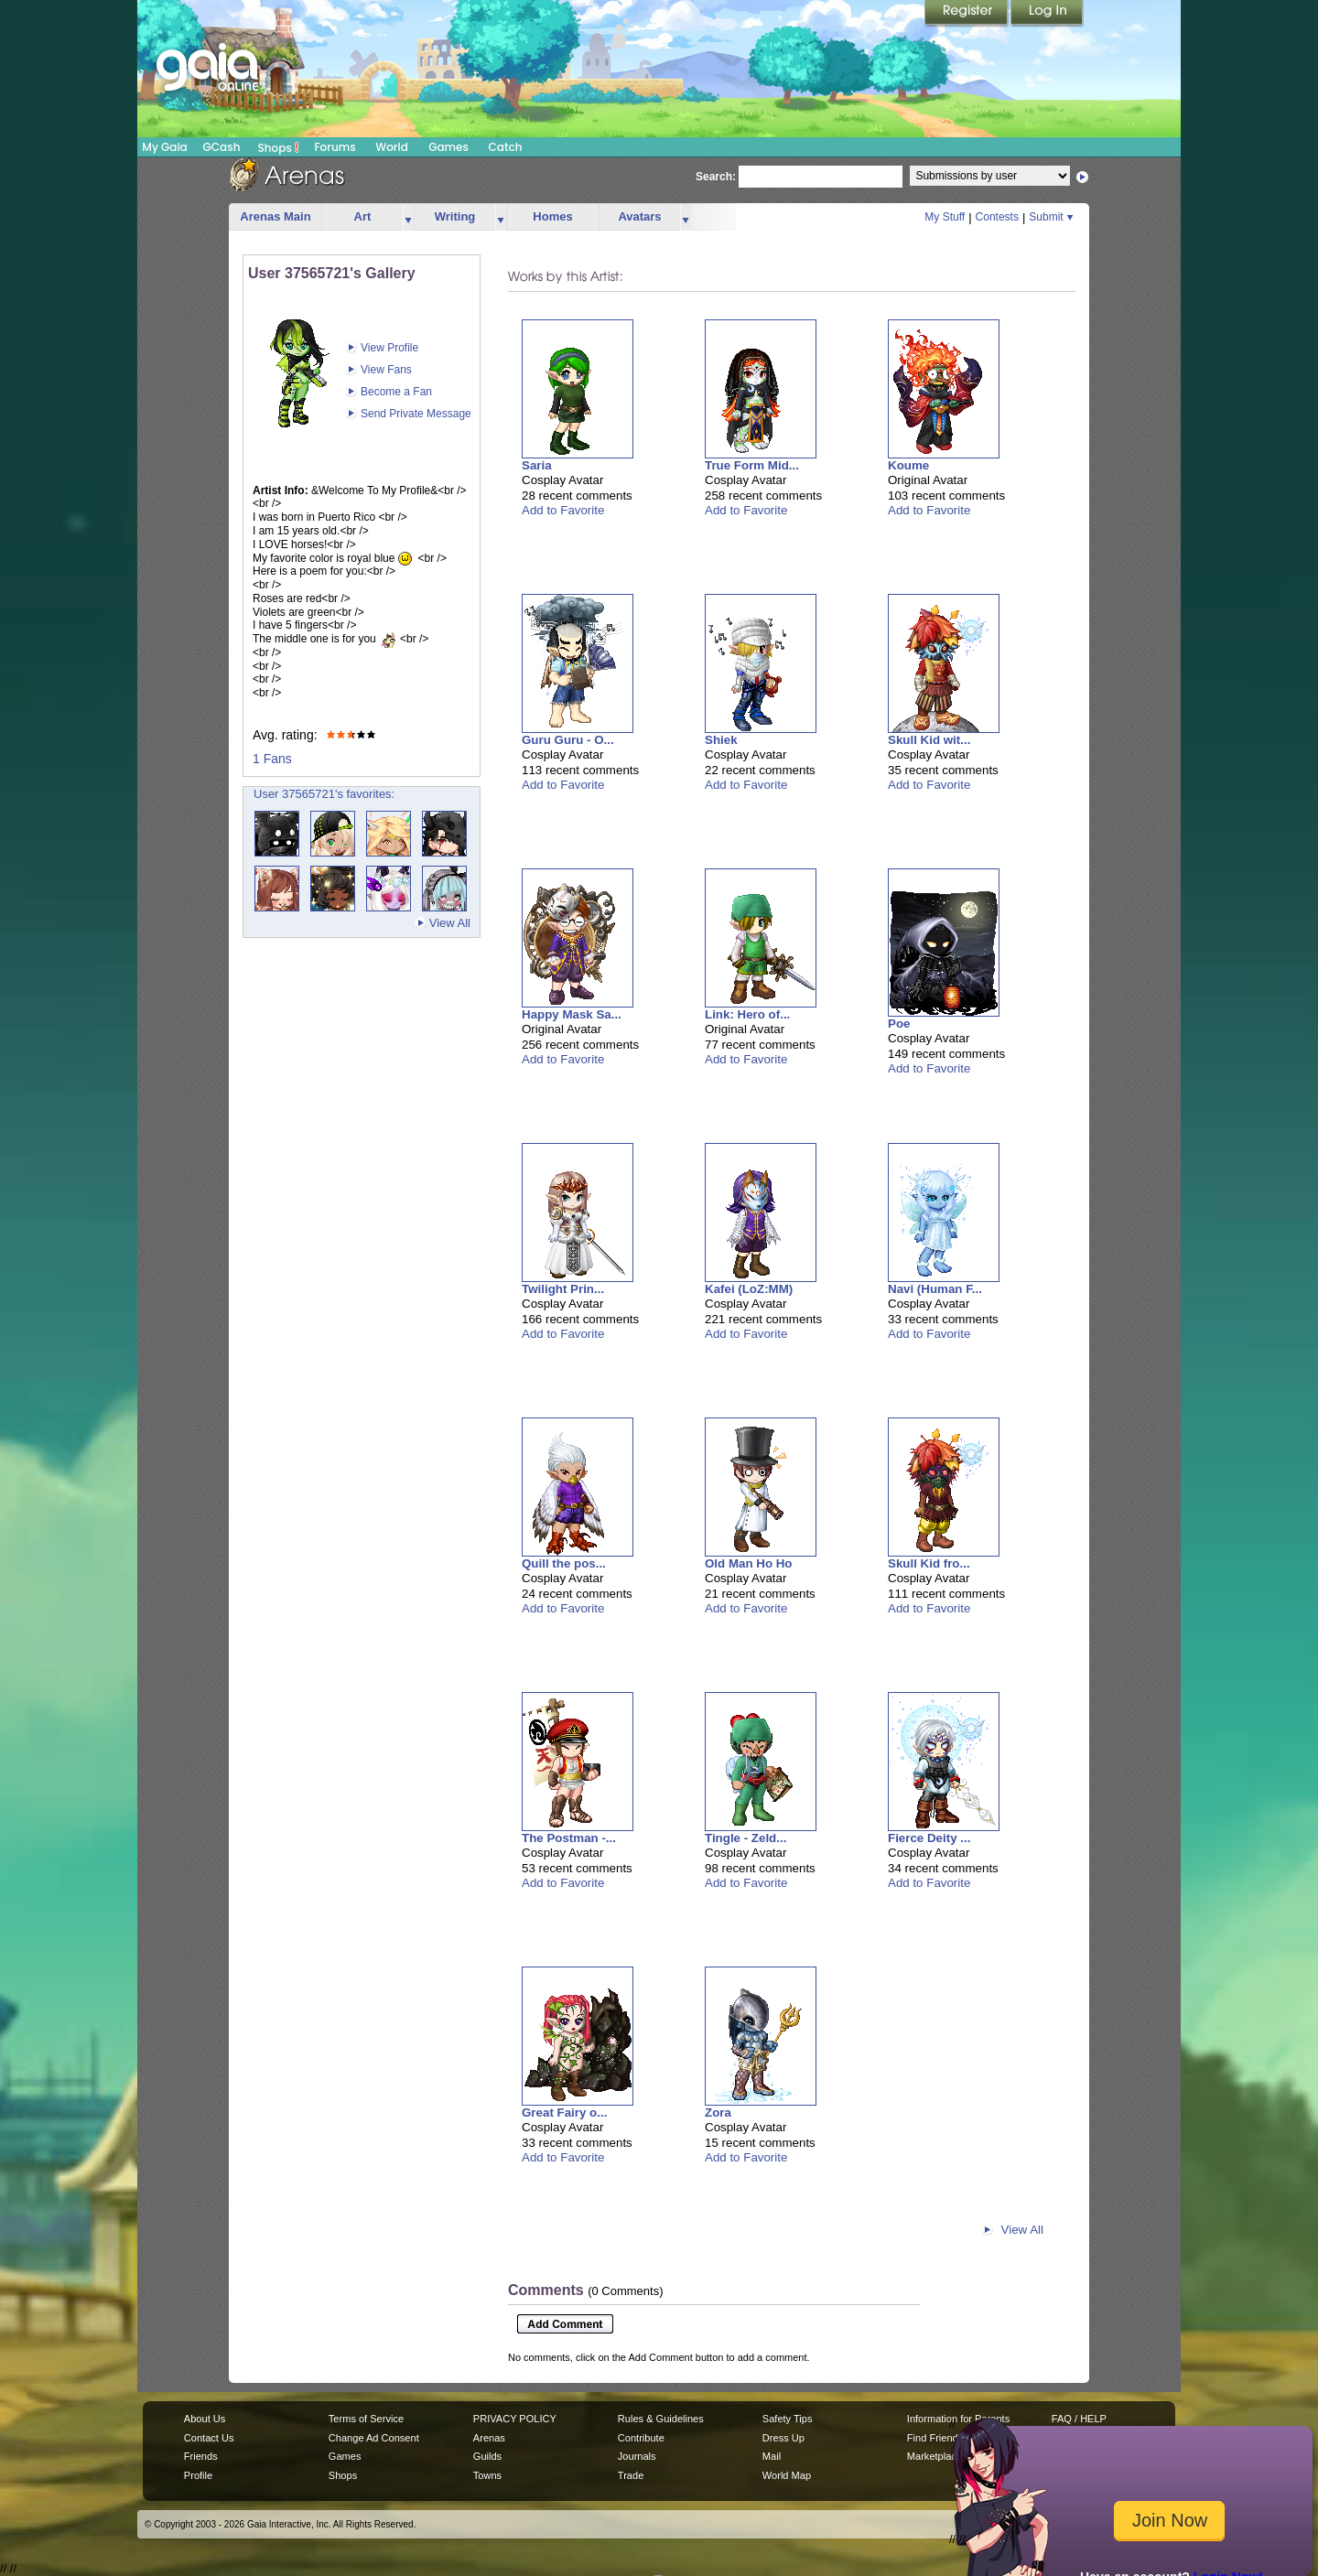  What do you see at coordinates (771, 2456) in the screenshot?
I see `Mail` at bounding box center [771, 2456].